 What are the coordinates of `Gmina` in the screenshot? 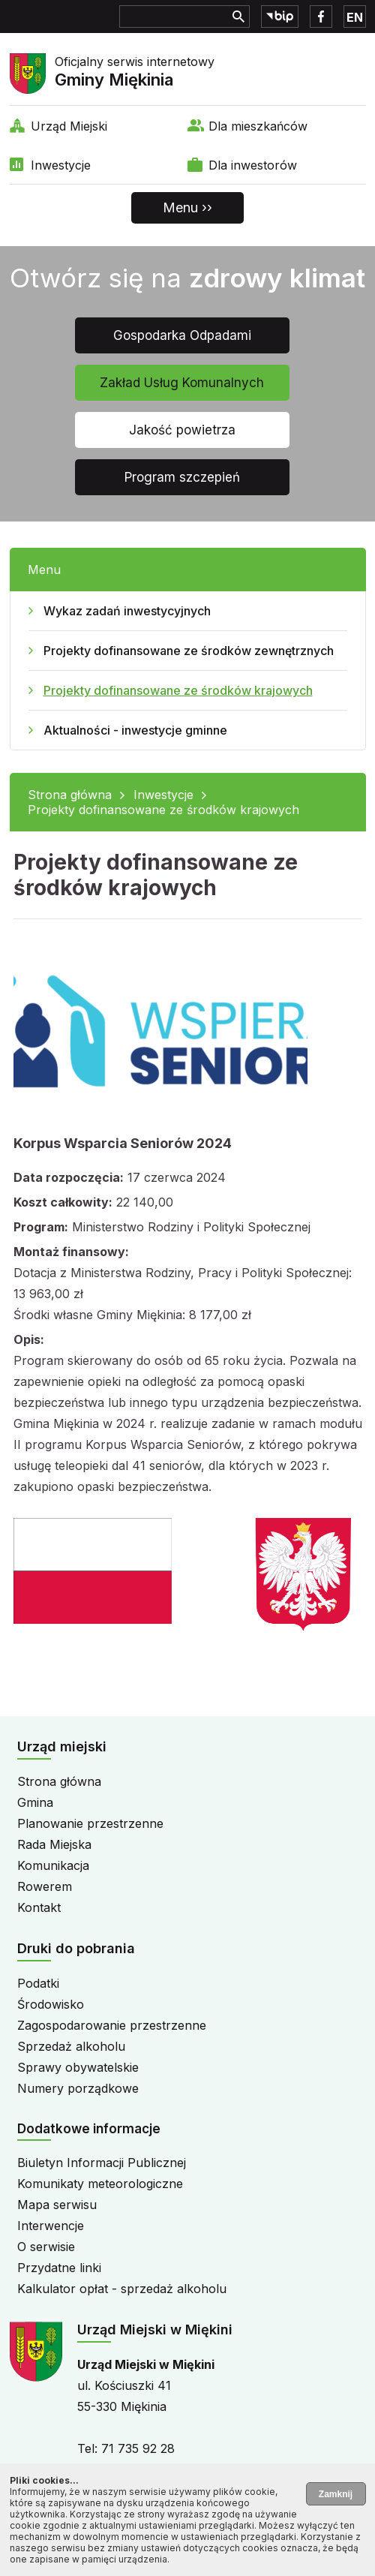 It's located at (35, 1802).